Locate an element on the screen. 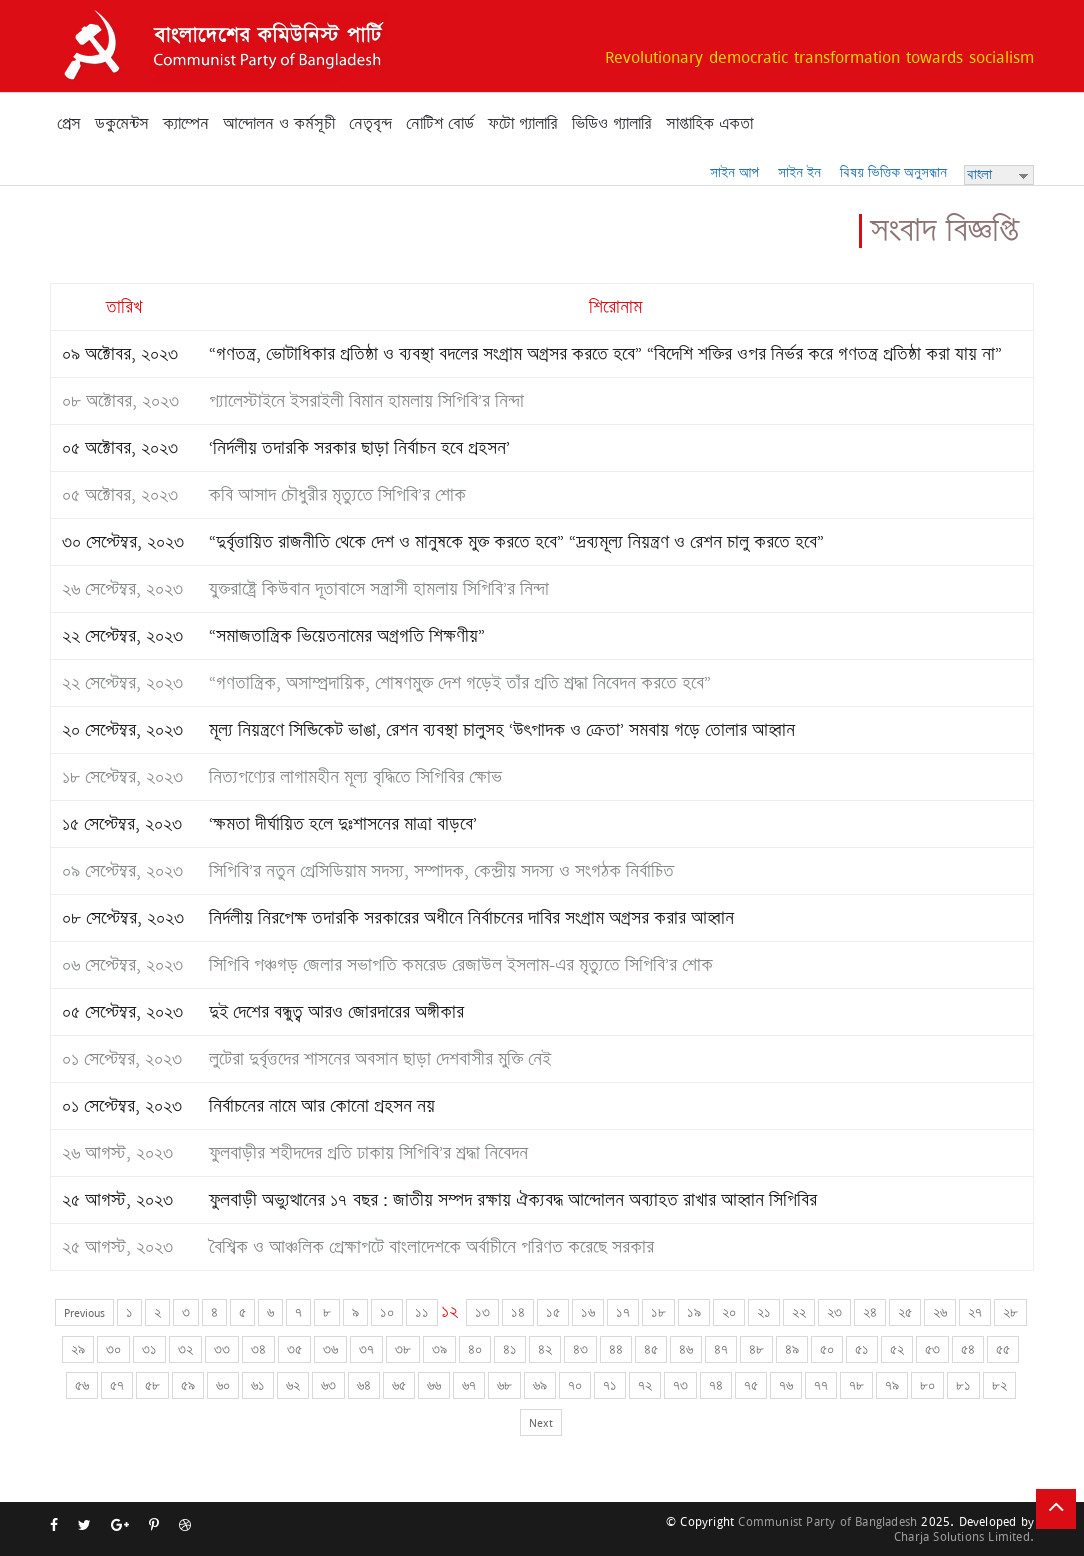  নির্দলীয় নিরপেক্ষ তদারকি সরকারের অধীনে নির্বাচনের দাবির সংগ্রাম অগ্রসর করার আহ্বান is located at coordinates (471, 918).